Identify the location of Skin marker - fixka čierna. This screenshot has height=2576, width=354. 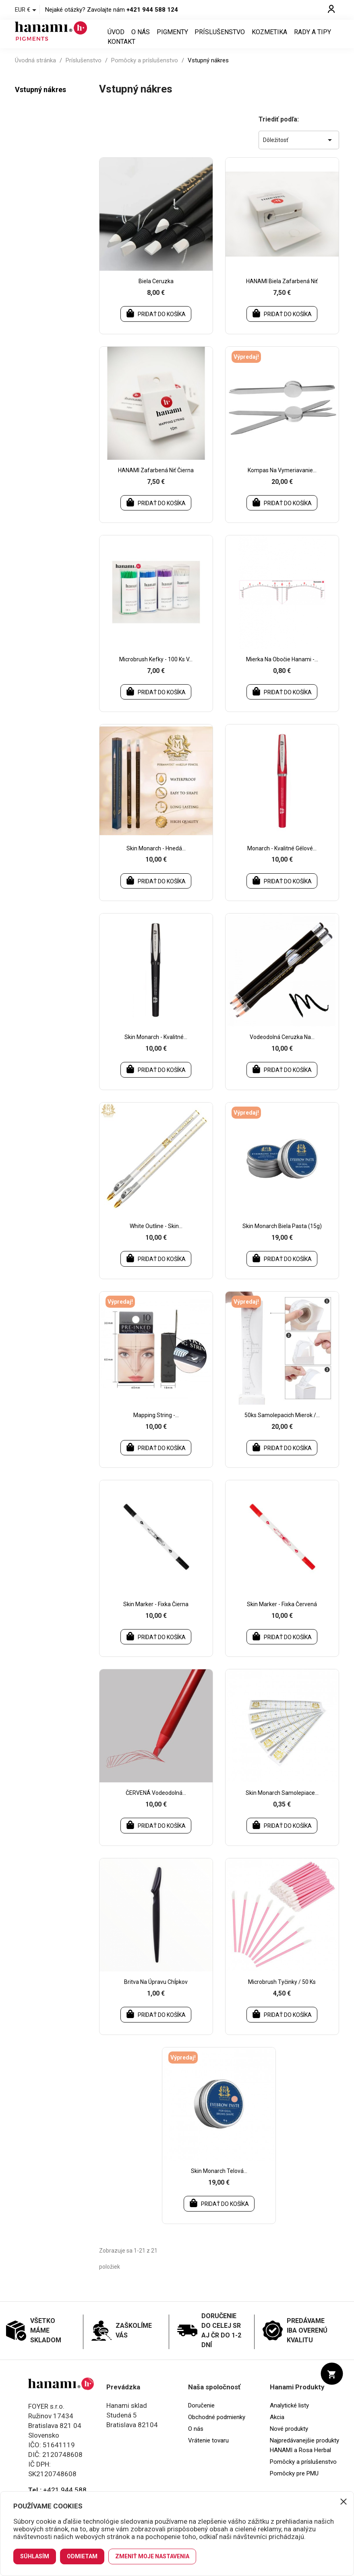
(155, 1614).